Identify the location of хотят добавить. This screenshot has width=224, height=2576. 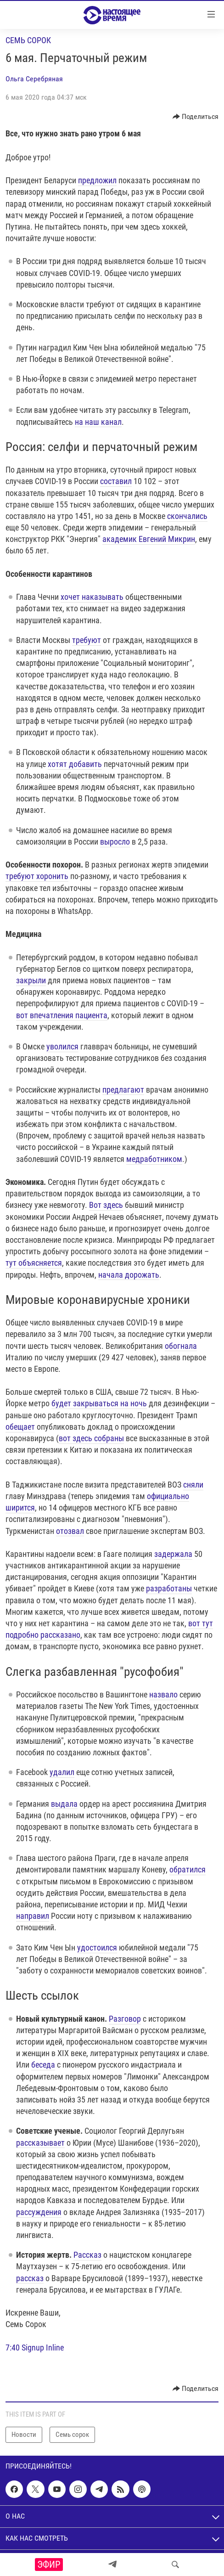
(75, 764).